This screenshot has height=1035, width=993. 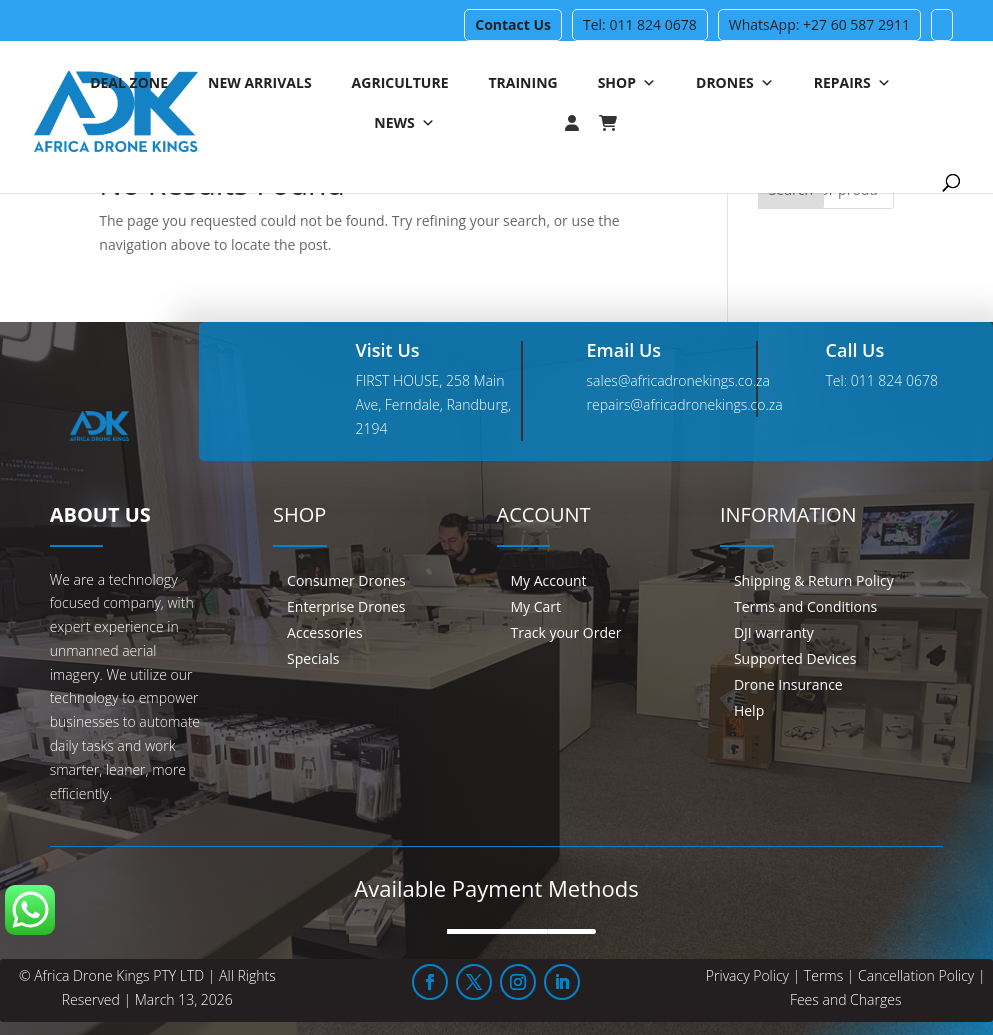 What do you see at coordinates (735, 83) in the screenshot?
I see `Drones` at bounding box center [735, 83].